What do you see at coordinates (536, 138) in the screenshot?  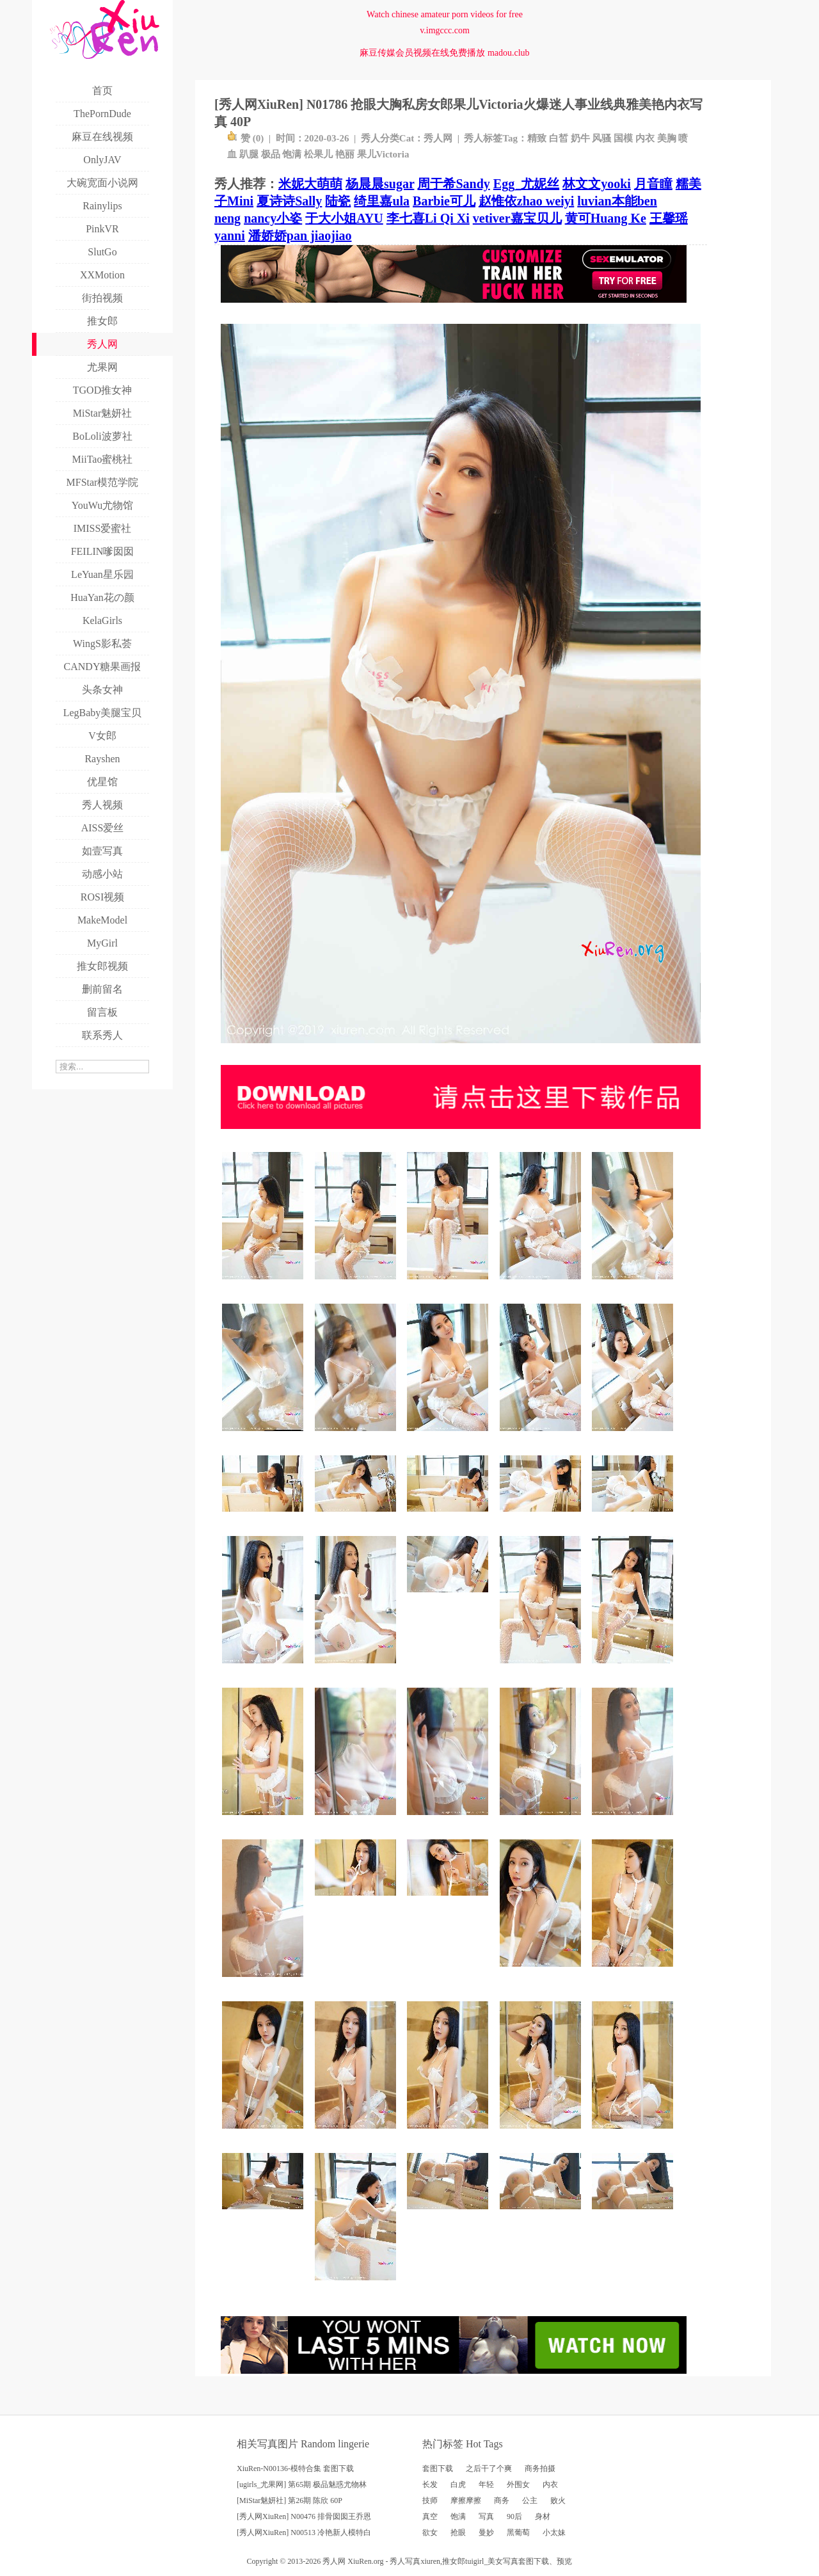 I see `精致` at bounding box center [536, 138].